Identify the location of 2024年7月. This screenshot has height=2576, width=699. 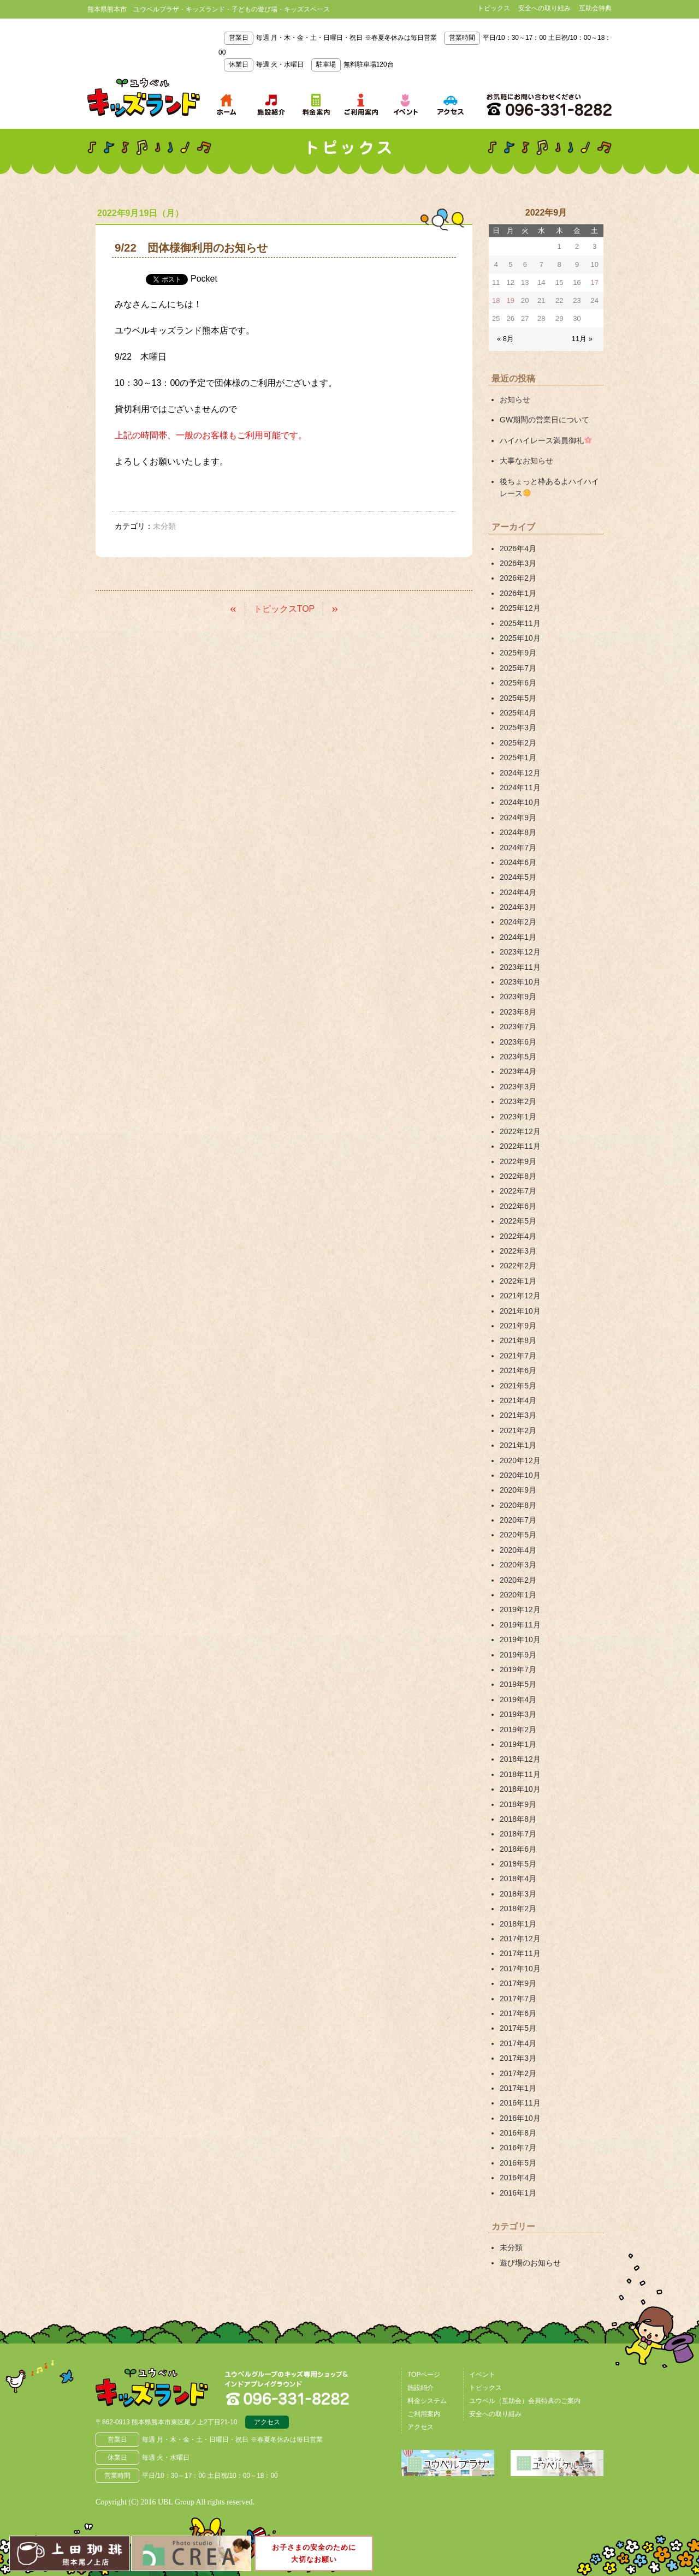
(518, 847).